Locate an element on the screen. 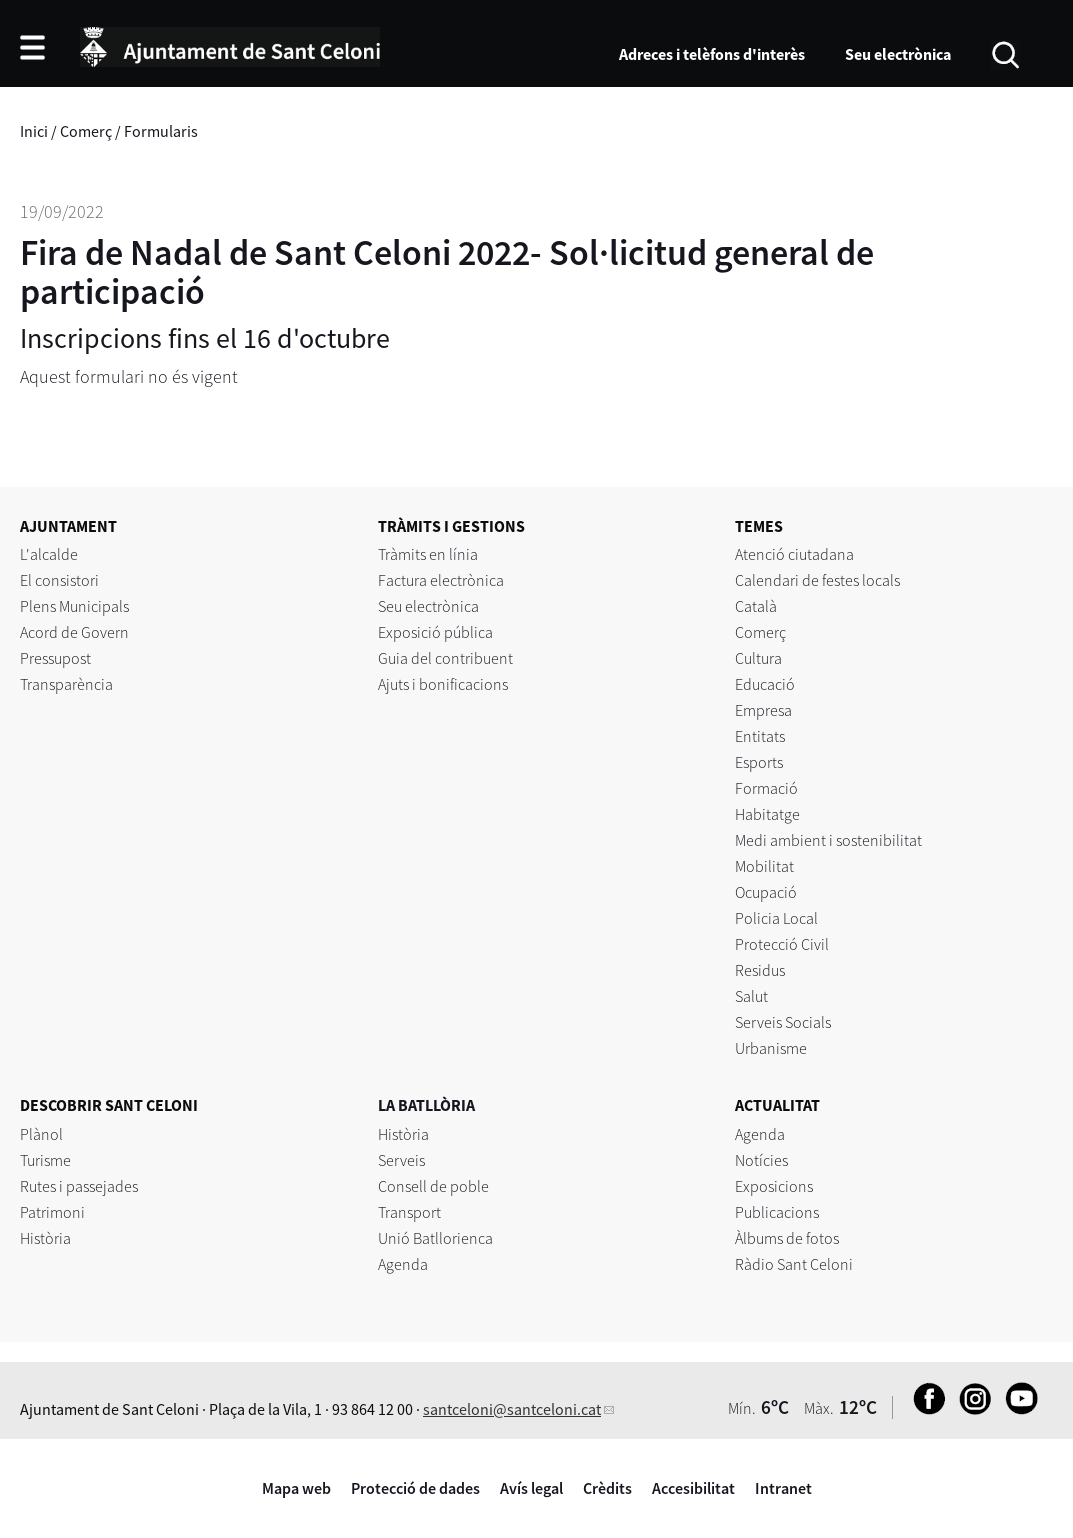 Image resolution: width=1073 pixels, height=1538 pixels. Consell de poble is located at coordinates (433, 1186).